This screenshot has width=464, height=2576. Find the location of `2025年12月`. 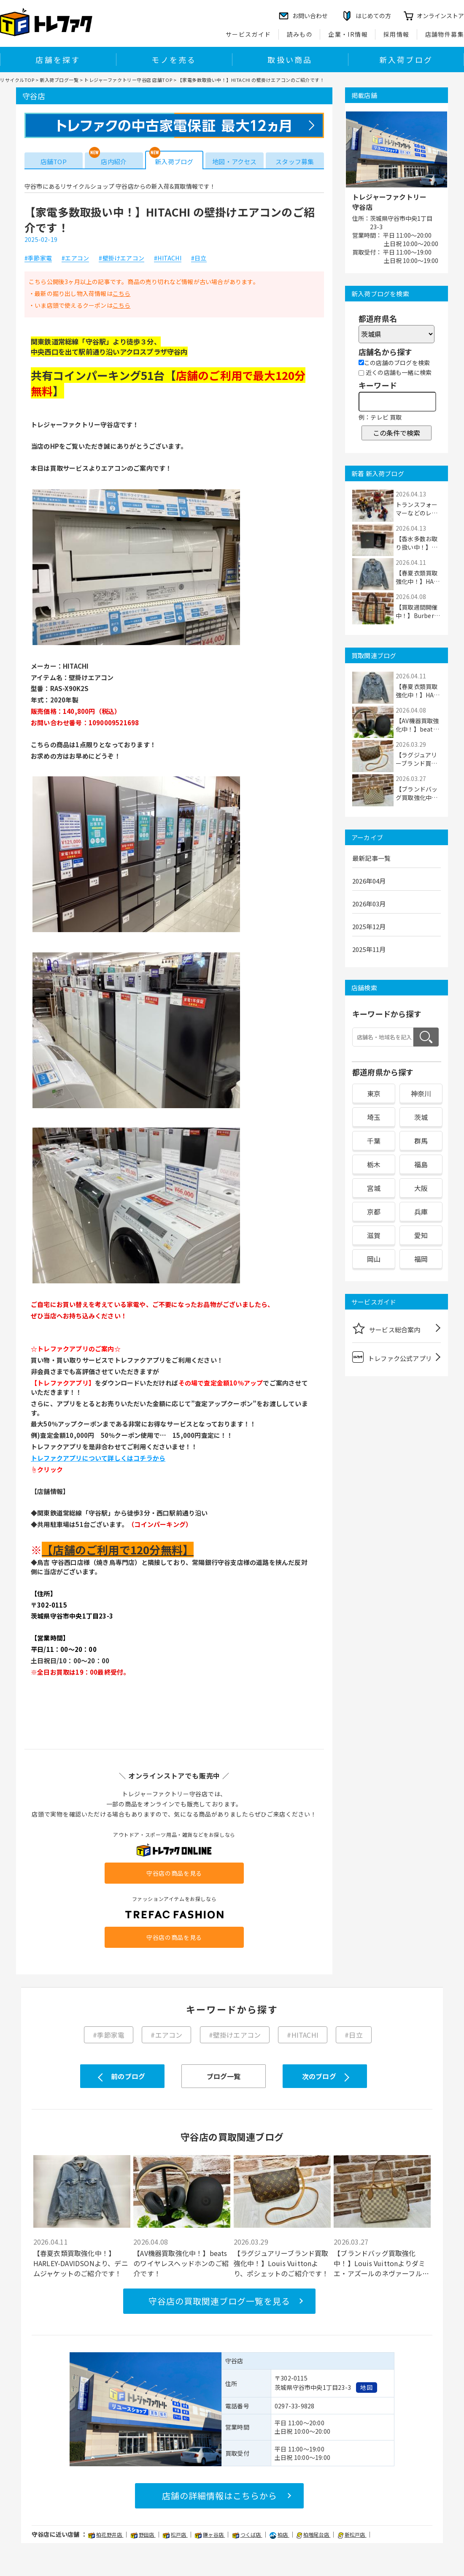

2025年12月 is located at coordinates (369, 926).